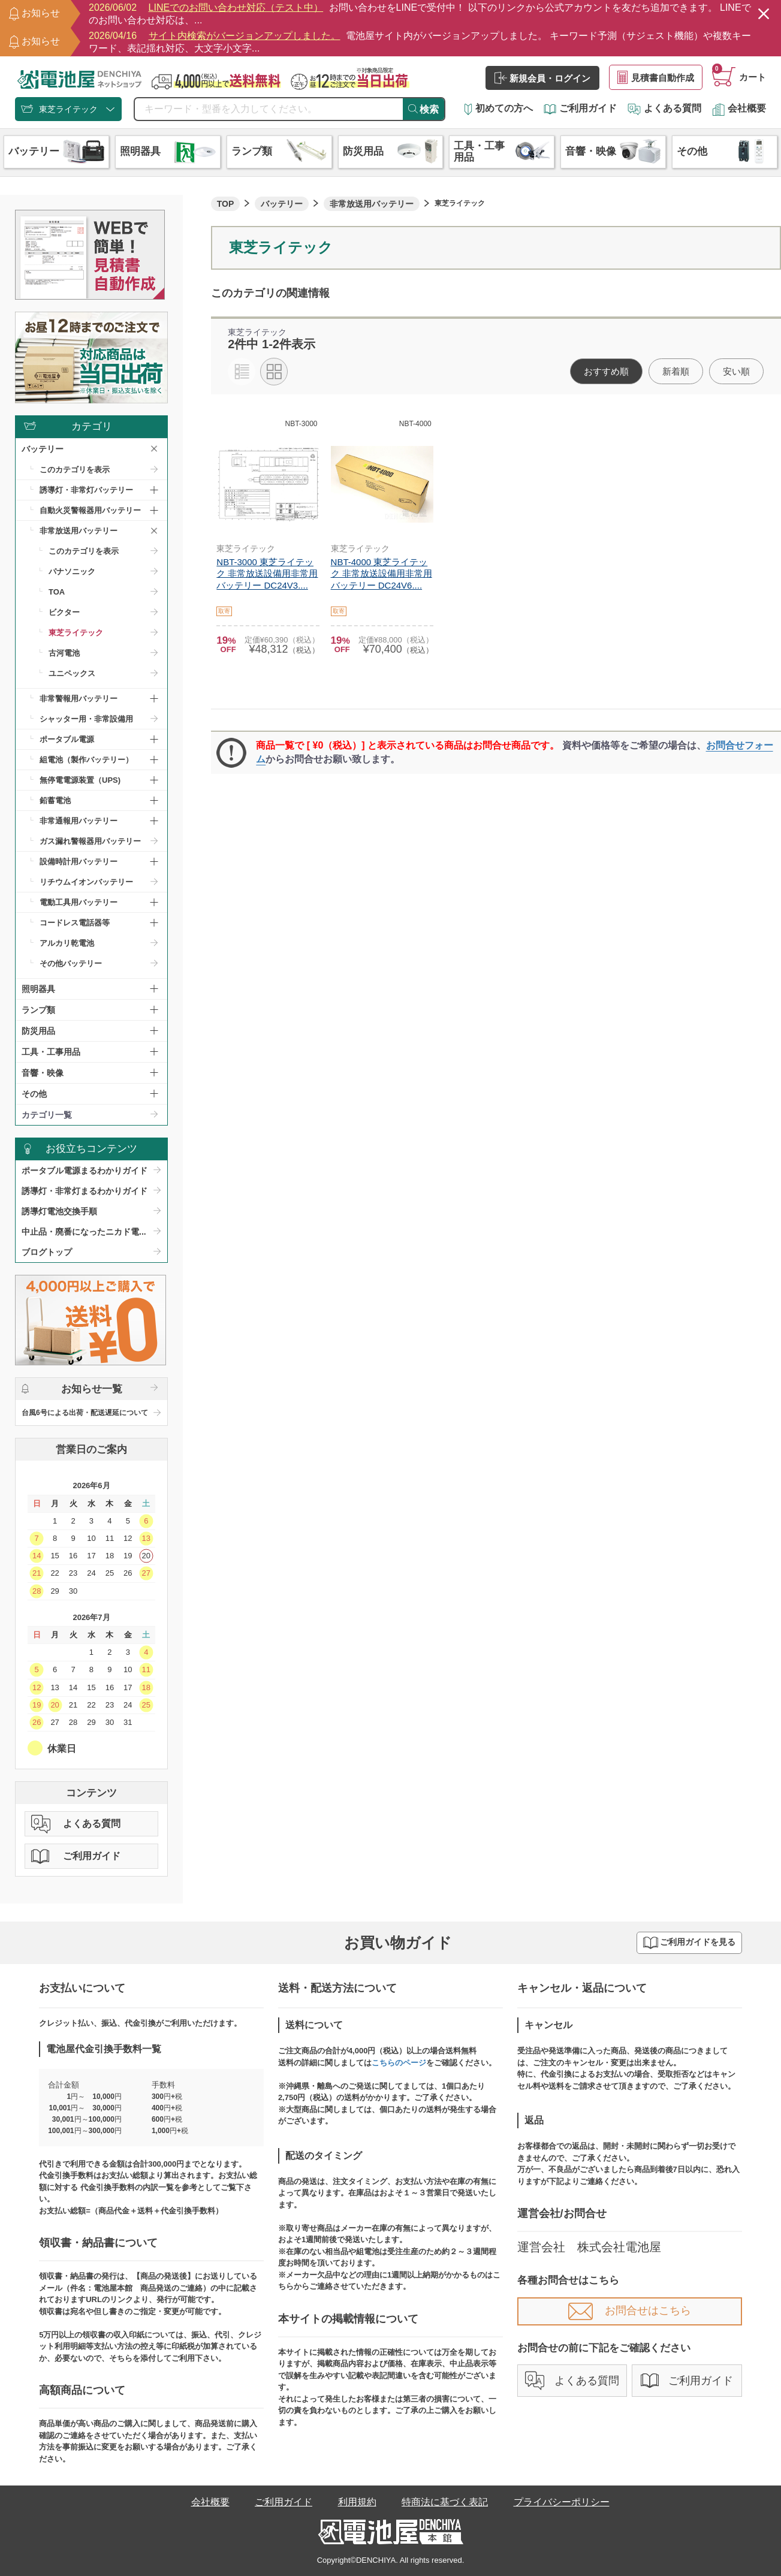 This screenshot has height=2576, width=781. Describe the element at coordinates (84, 1170) in the screenshot. I see `ポータブル電源まるわかりガイド​` at that location.